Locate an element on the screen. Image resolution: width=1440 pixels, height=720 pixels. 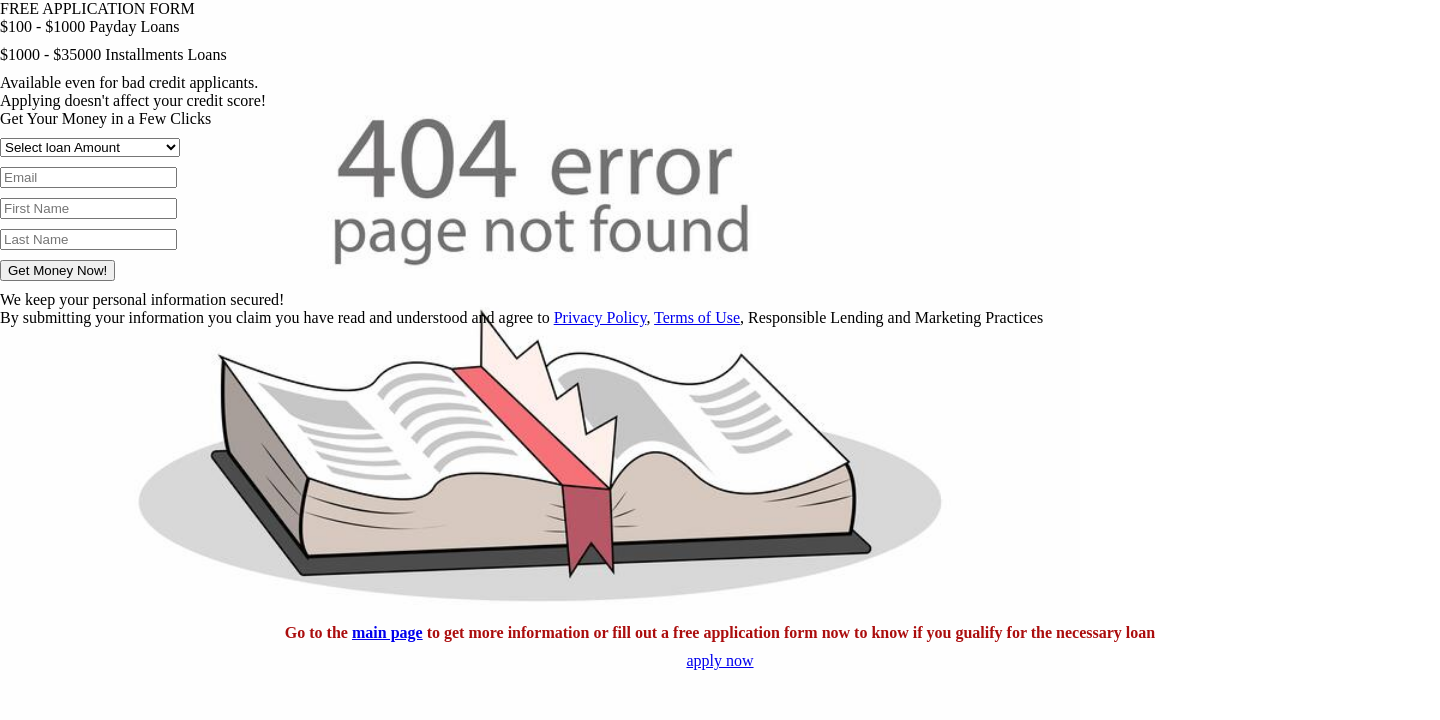
Privacy Policy is located at coordinates (600, 317).